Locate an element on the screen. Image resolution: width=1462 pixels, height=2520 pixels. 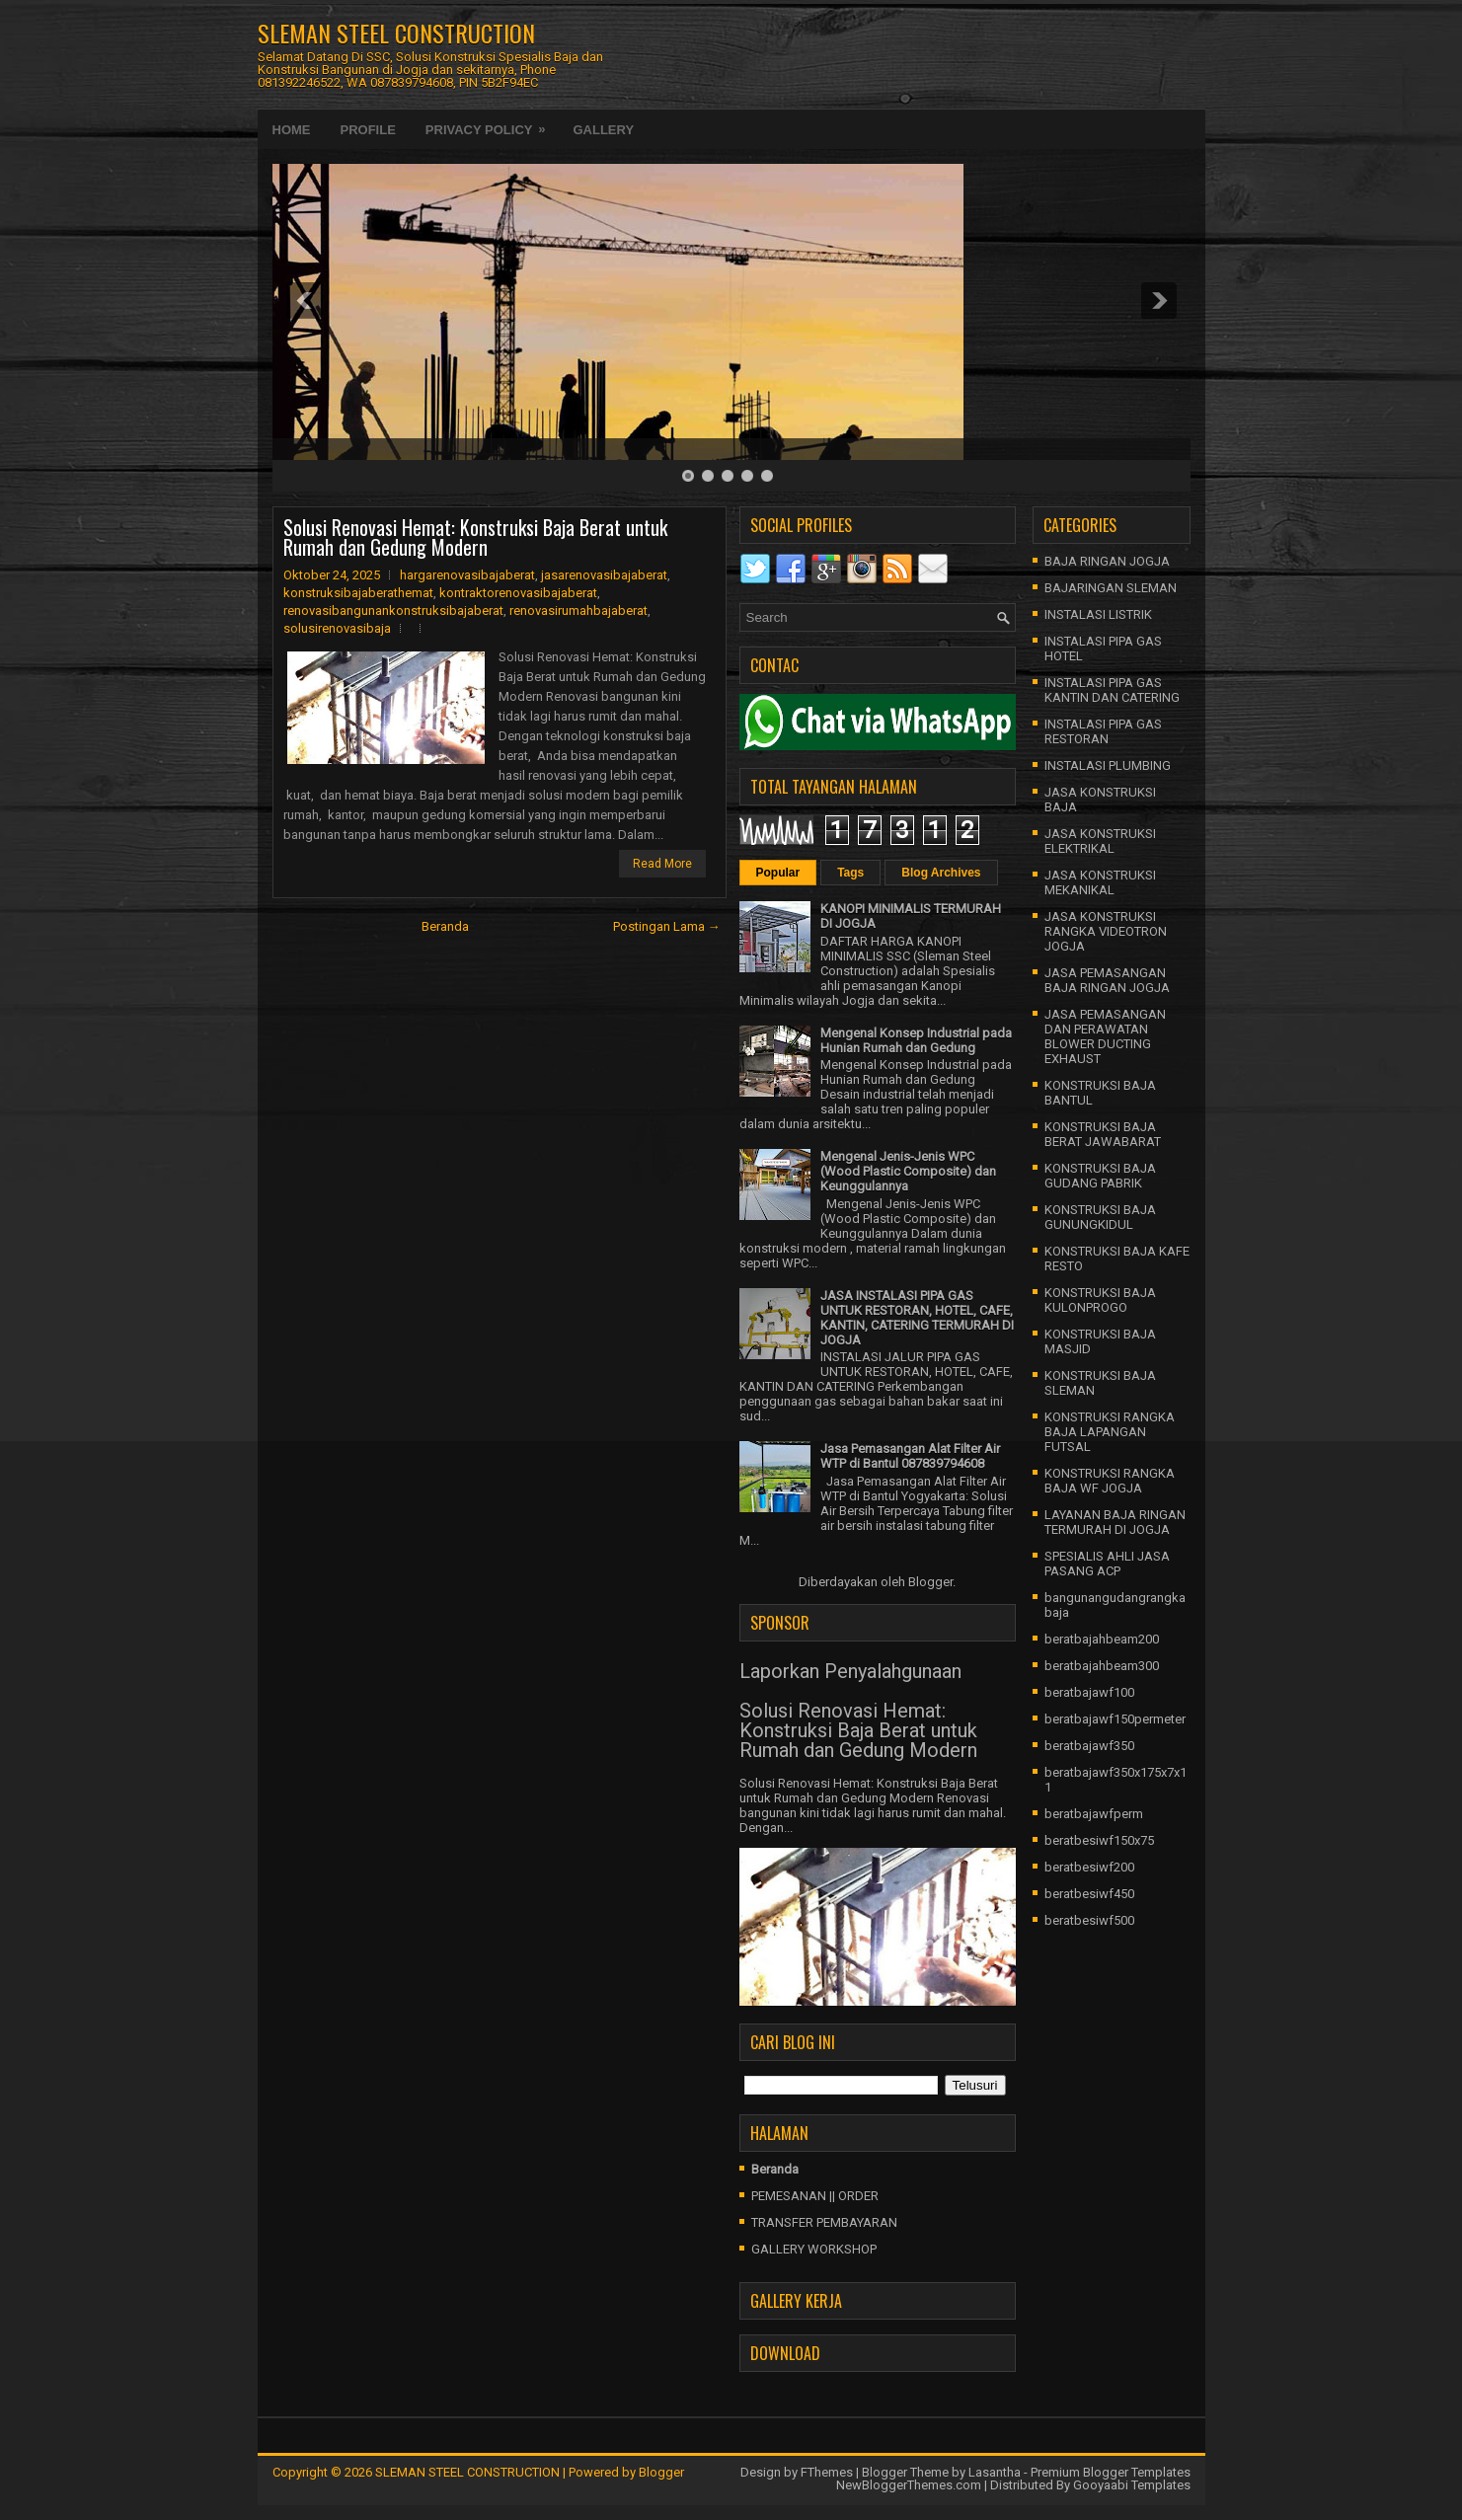
BAJA RINGAN JOGJA is located at coordinates (1107, 561).